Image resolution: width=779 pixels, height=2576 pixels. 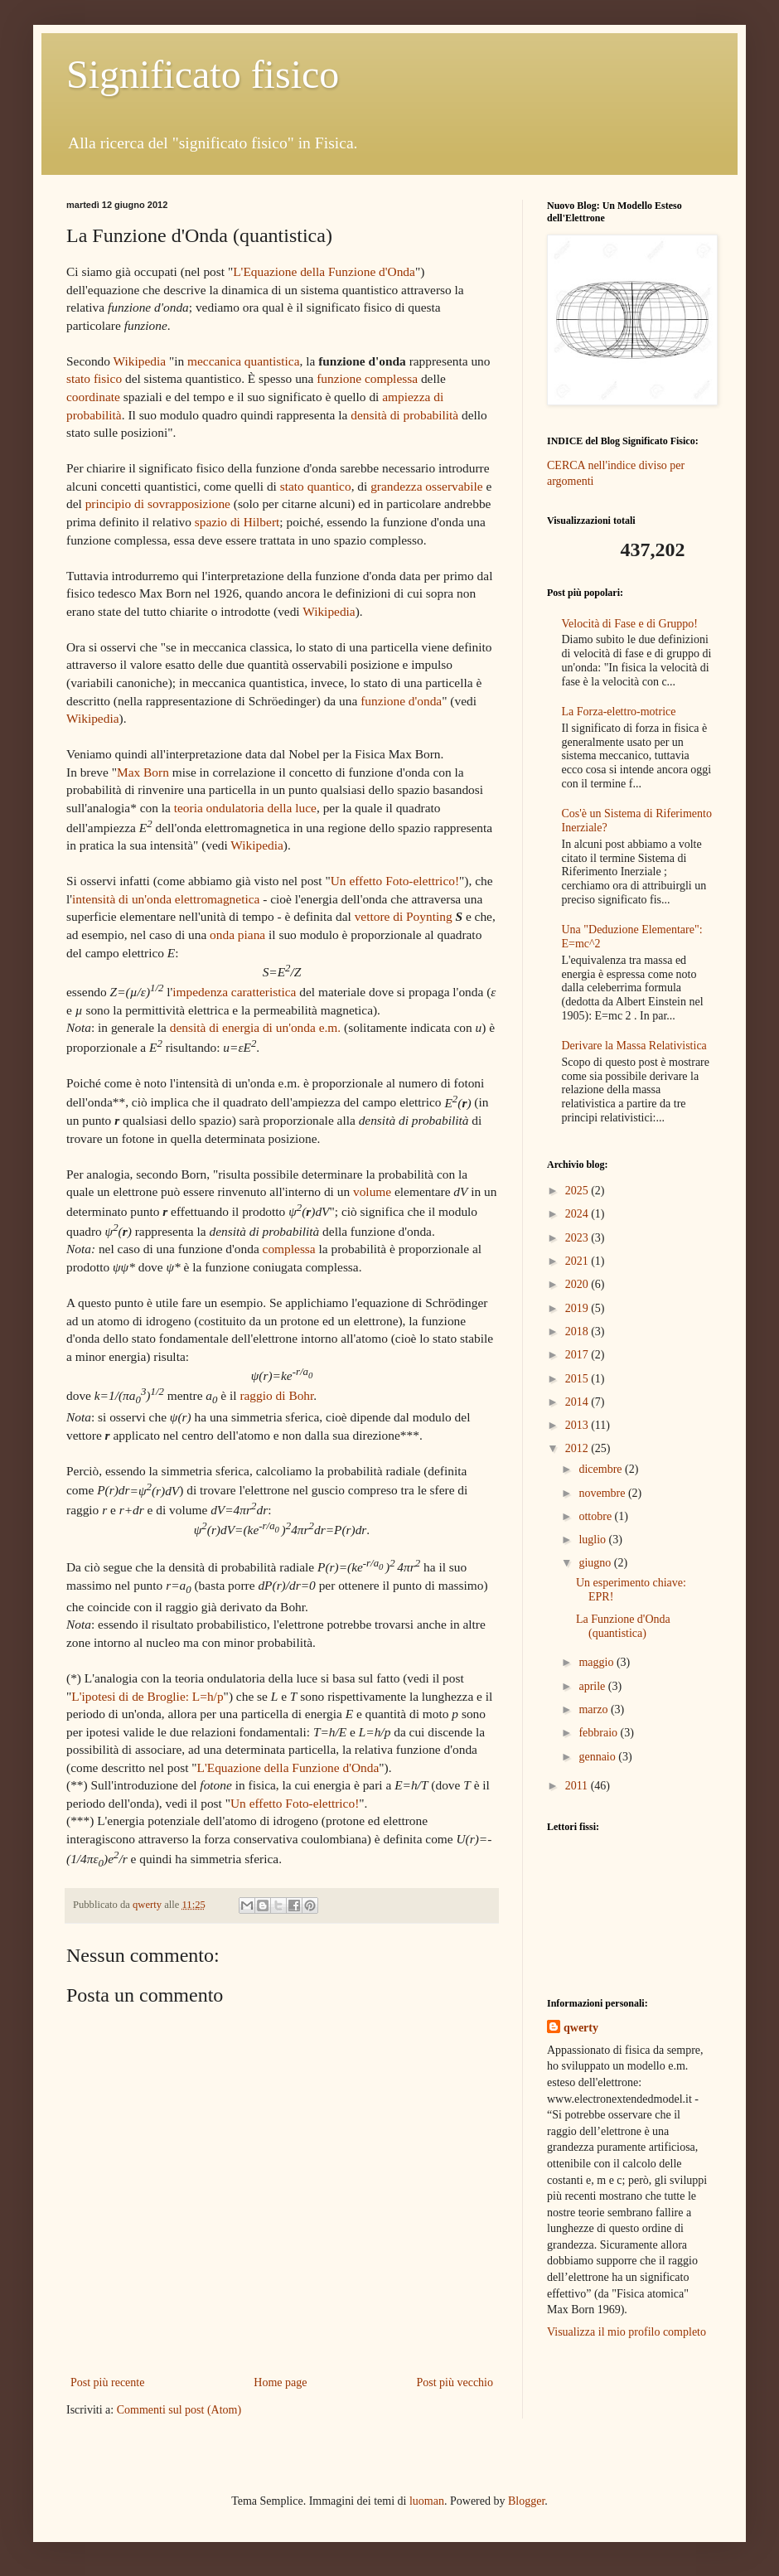 What do you see at coordinates (595, 1563) in the screenshot?
I see `giugno` at bounding box center [595, 1563].